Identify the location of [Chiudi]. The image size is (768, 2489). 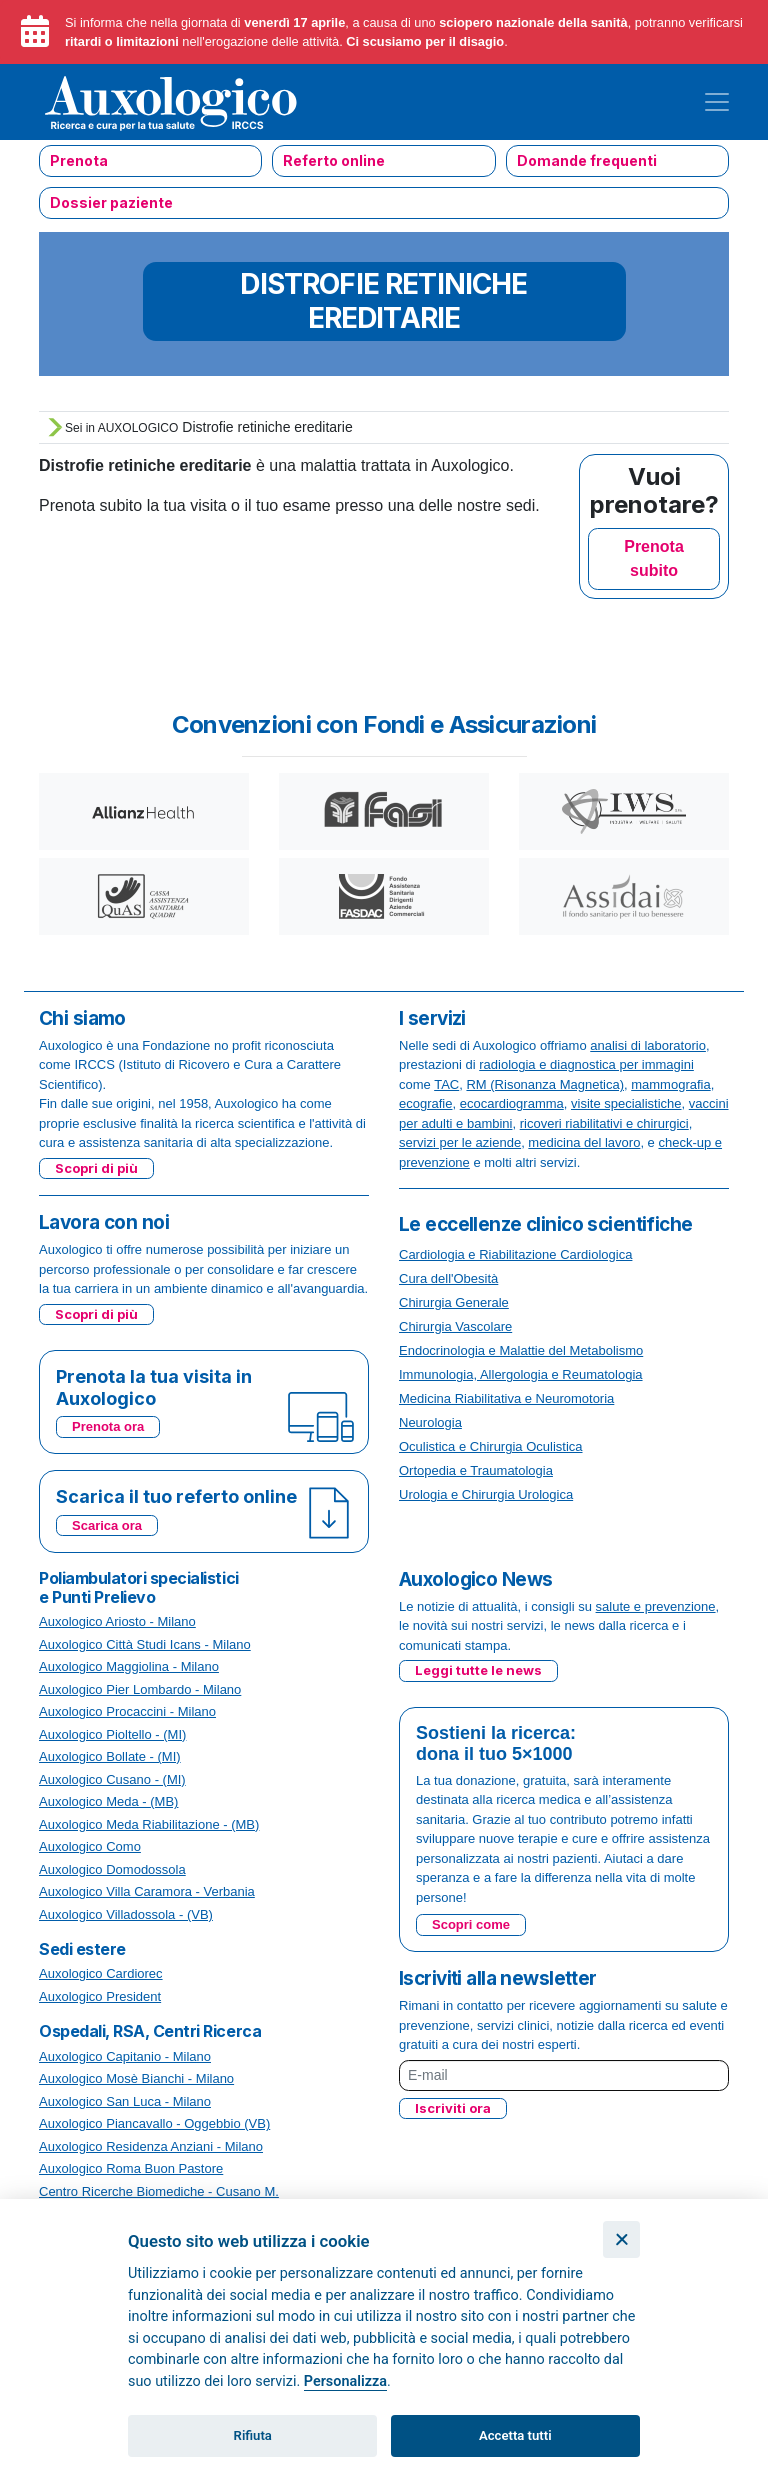
(621, 2239).